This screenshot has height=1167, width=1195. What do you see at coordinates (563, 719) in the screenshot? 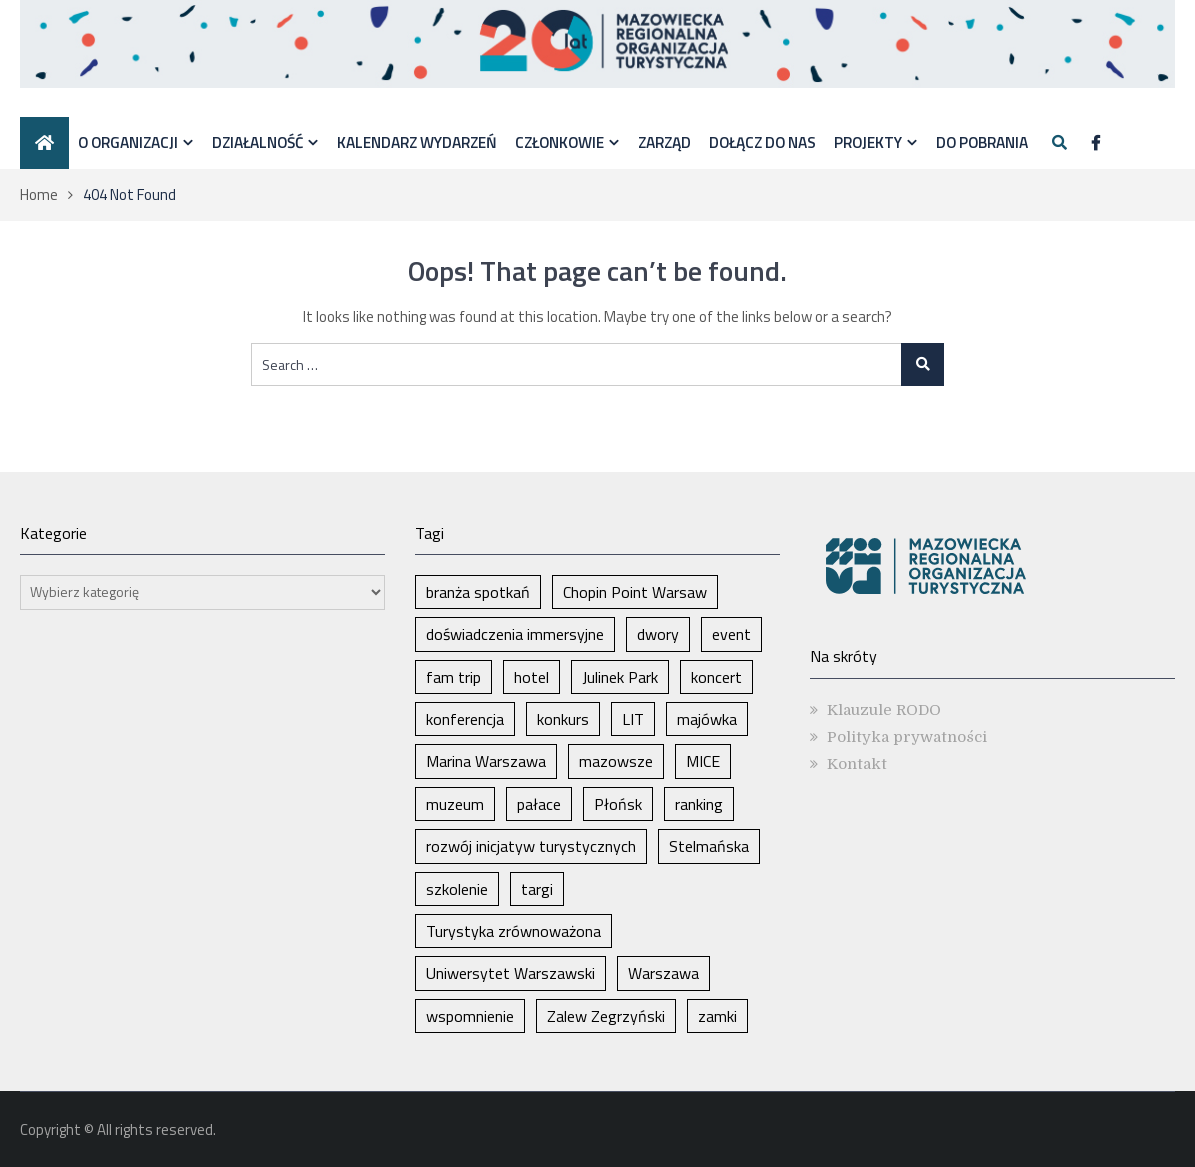
I see `konkurs [konkurs (1 element)]` at bounding box center [563, 719].